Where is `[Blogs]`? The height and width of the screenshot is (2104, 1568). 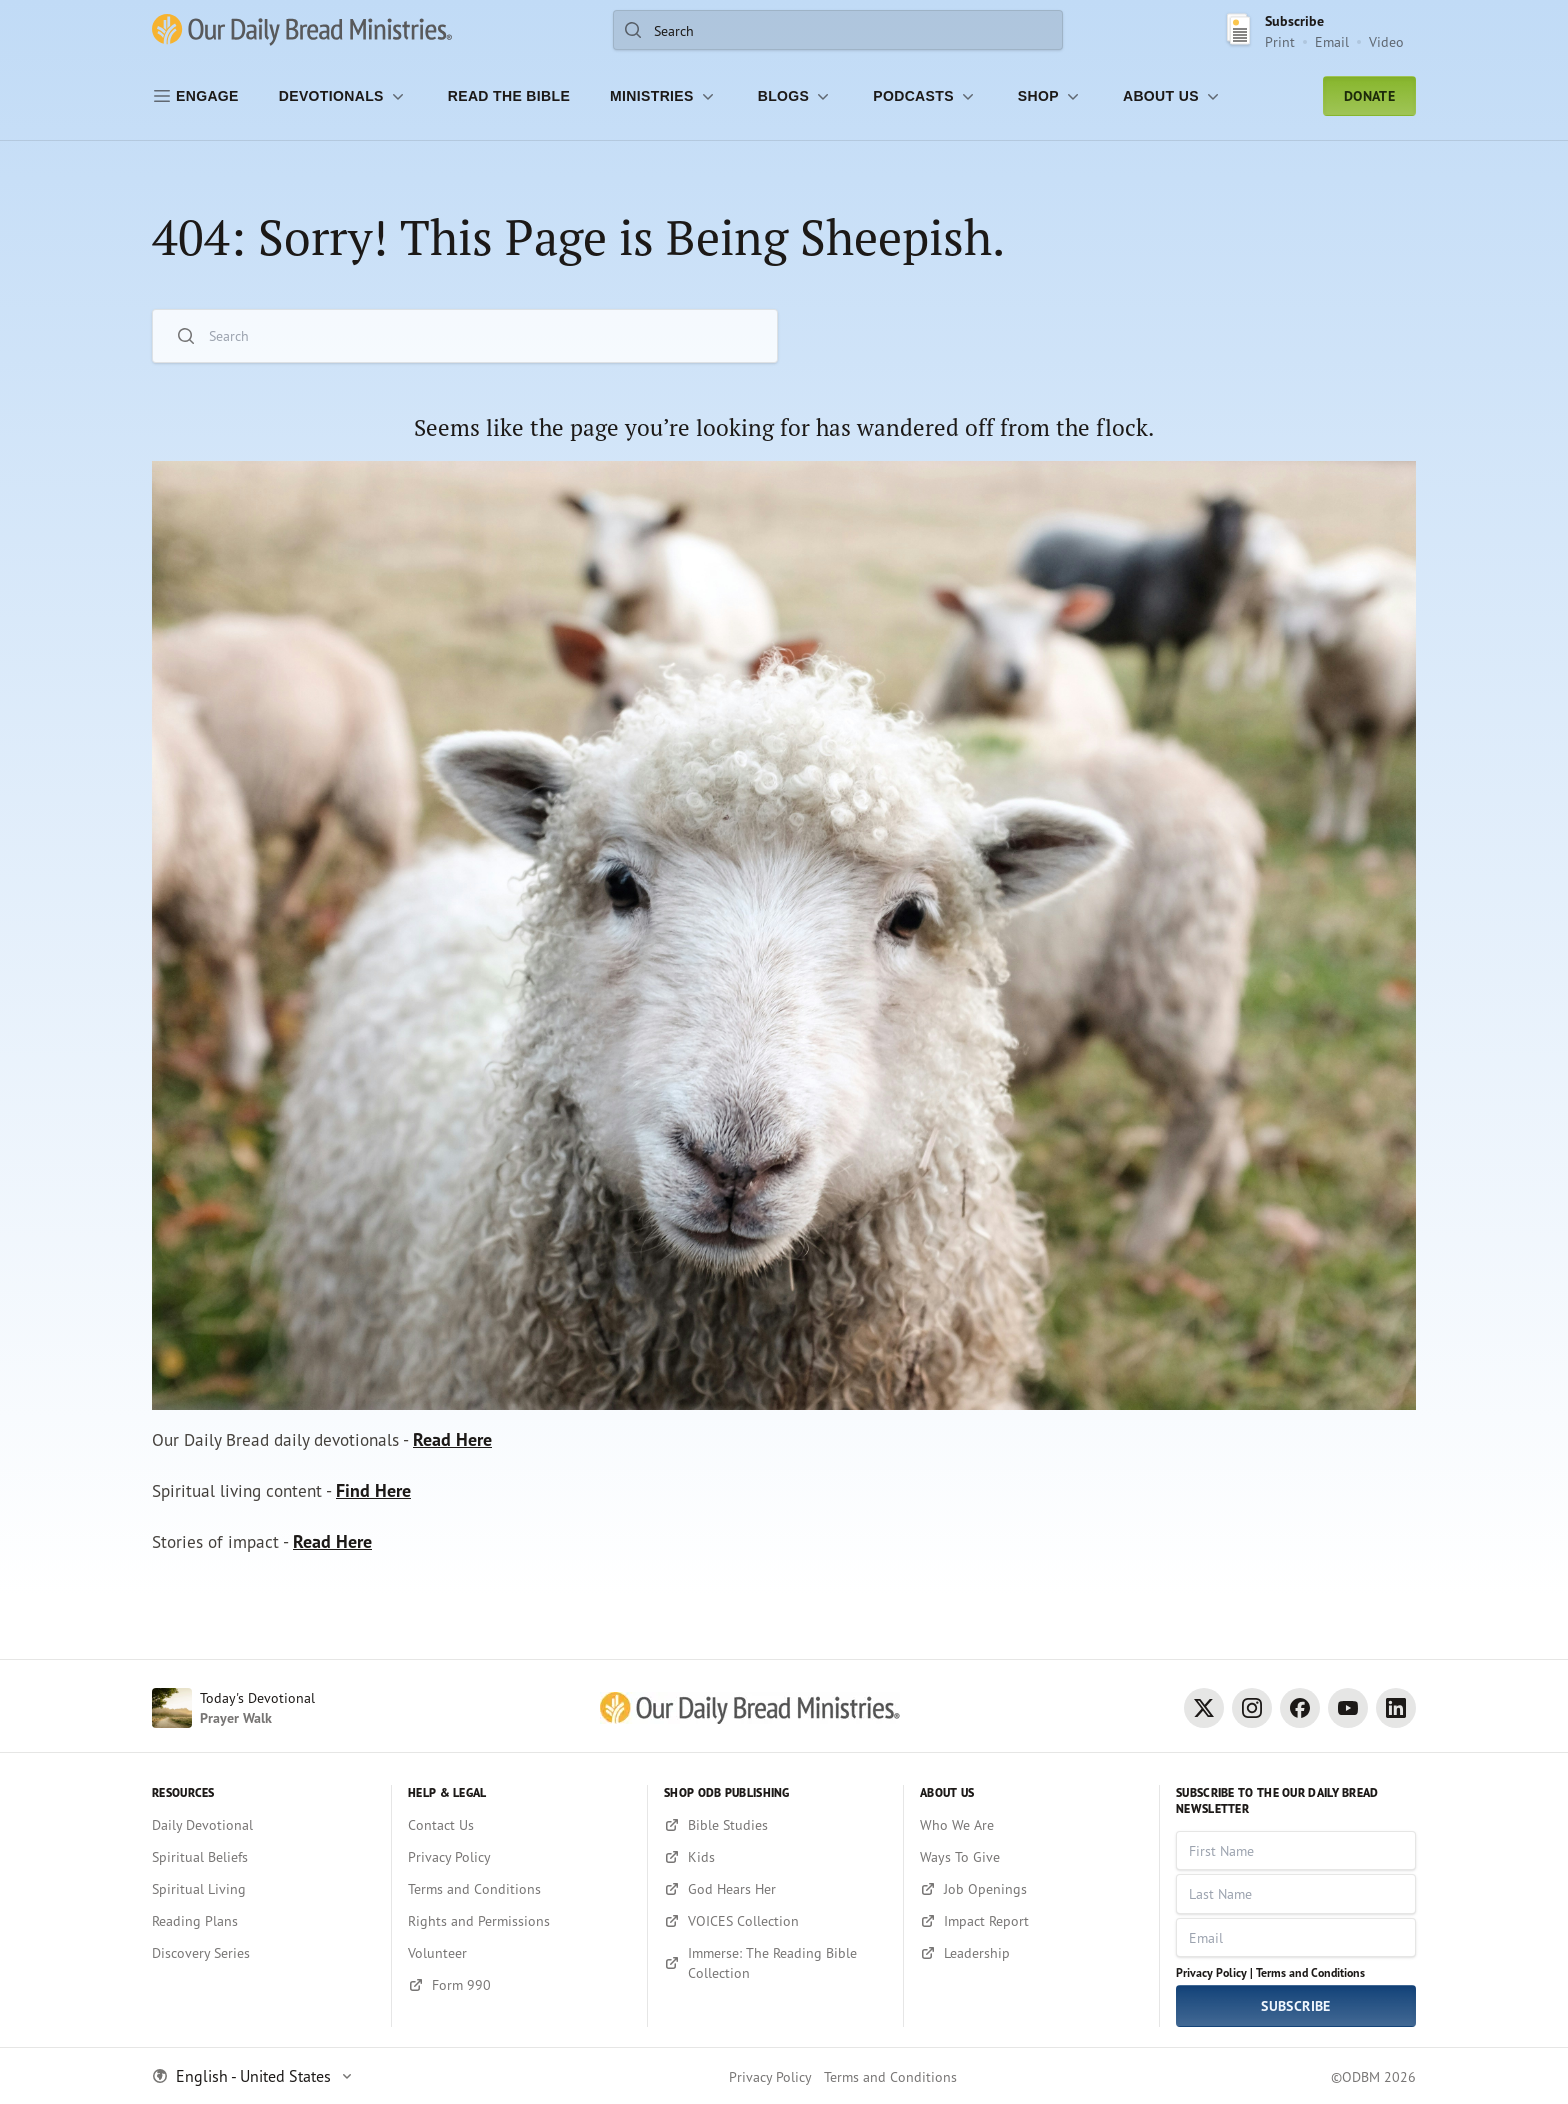 [Blogs] is located at coordinates (796, 96).